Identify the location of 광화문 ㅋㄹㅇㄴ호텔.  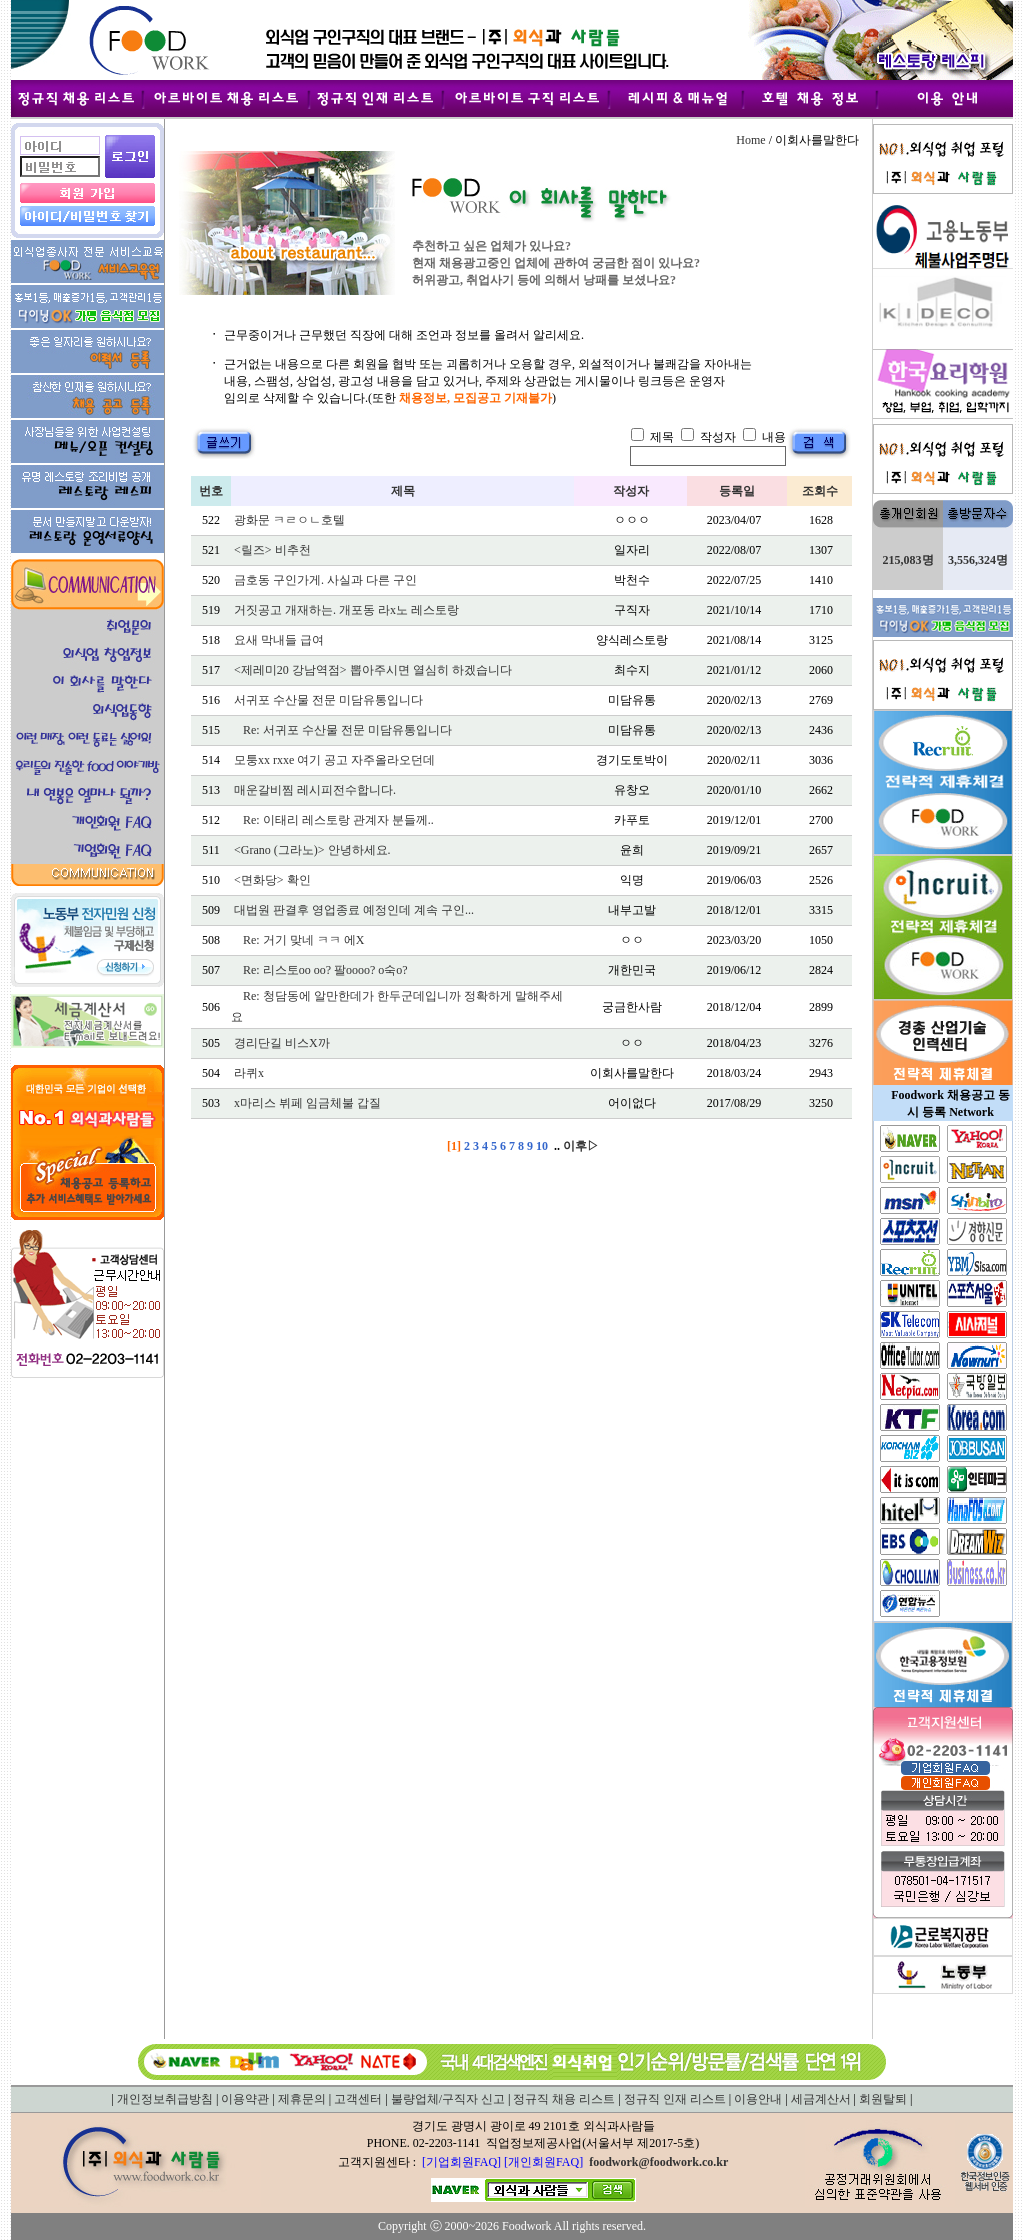
(289, 520).